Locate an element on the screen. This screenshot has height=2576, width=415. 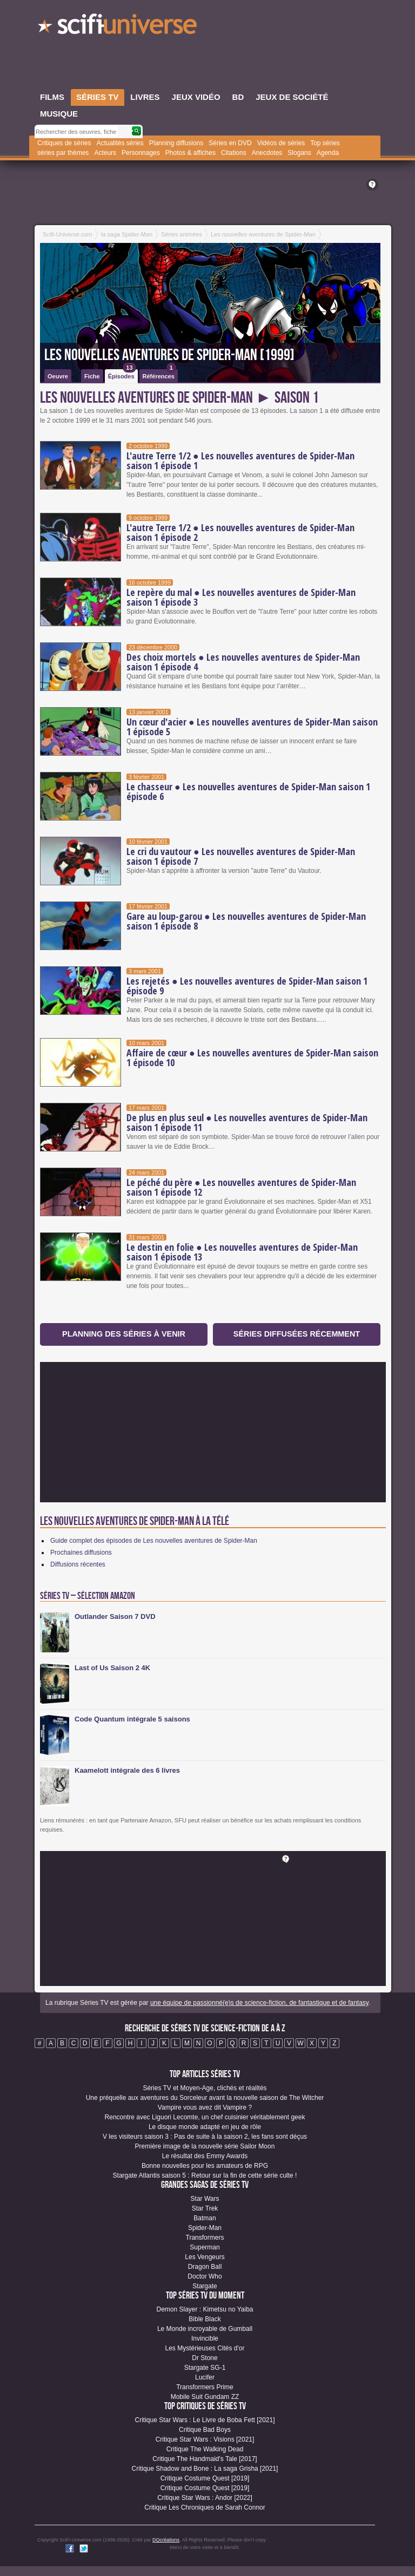
Transformers is located at coordinates (205, 2237).